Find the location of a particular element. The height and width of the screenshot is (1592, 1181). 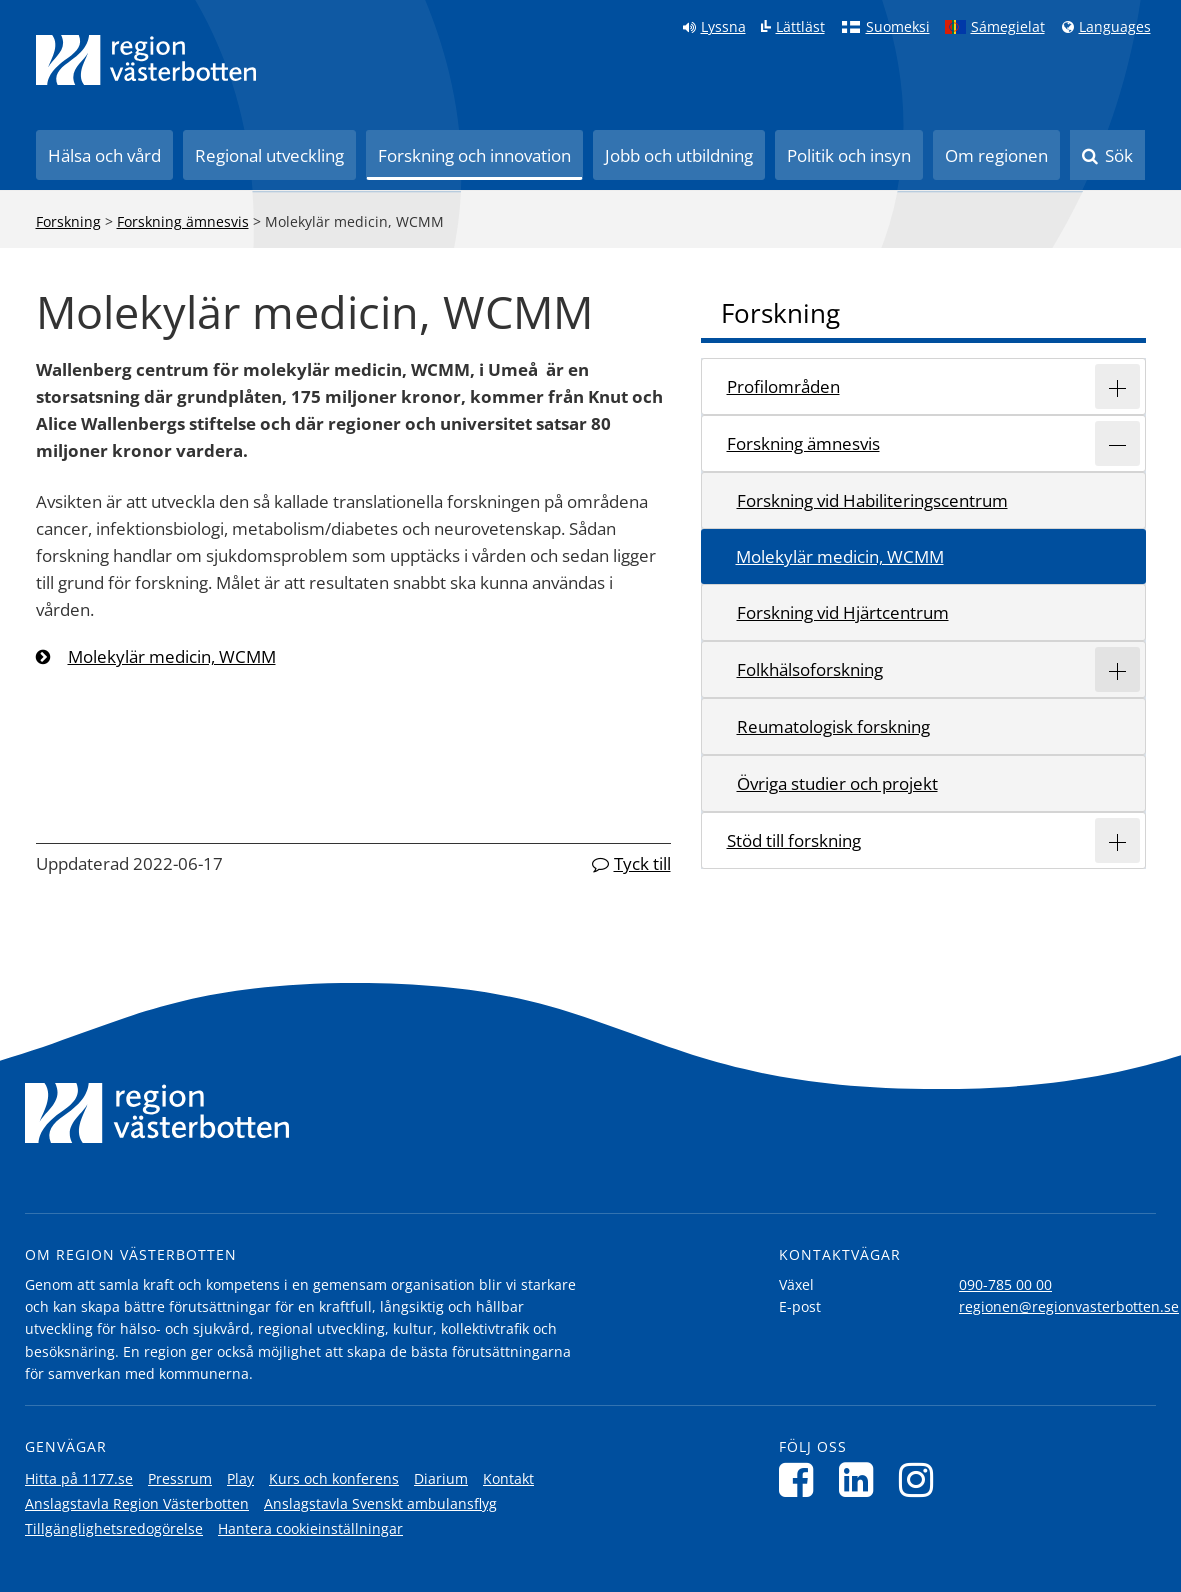

Kontakt is located at coordinates (508, 1478).